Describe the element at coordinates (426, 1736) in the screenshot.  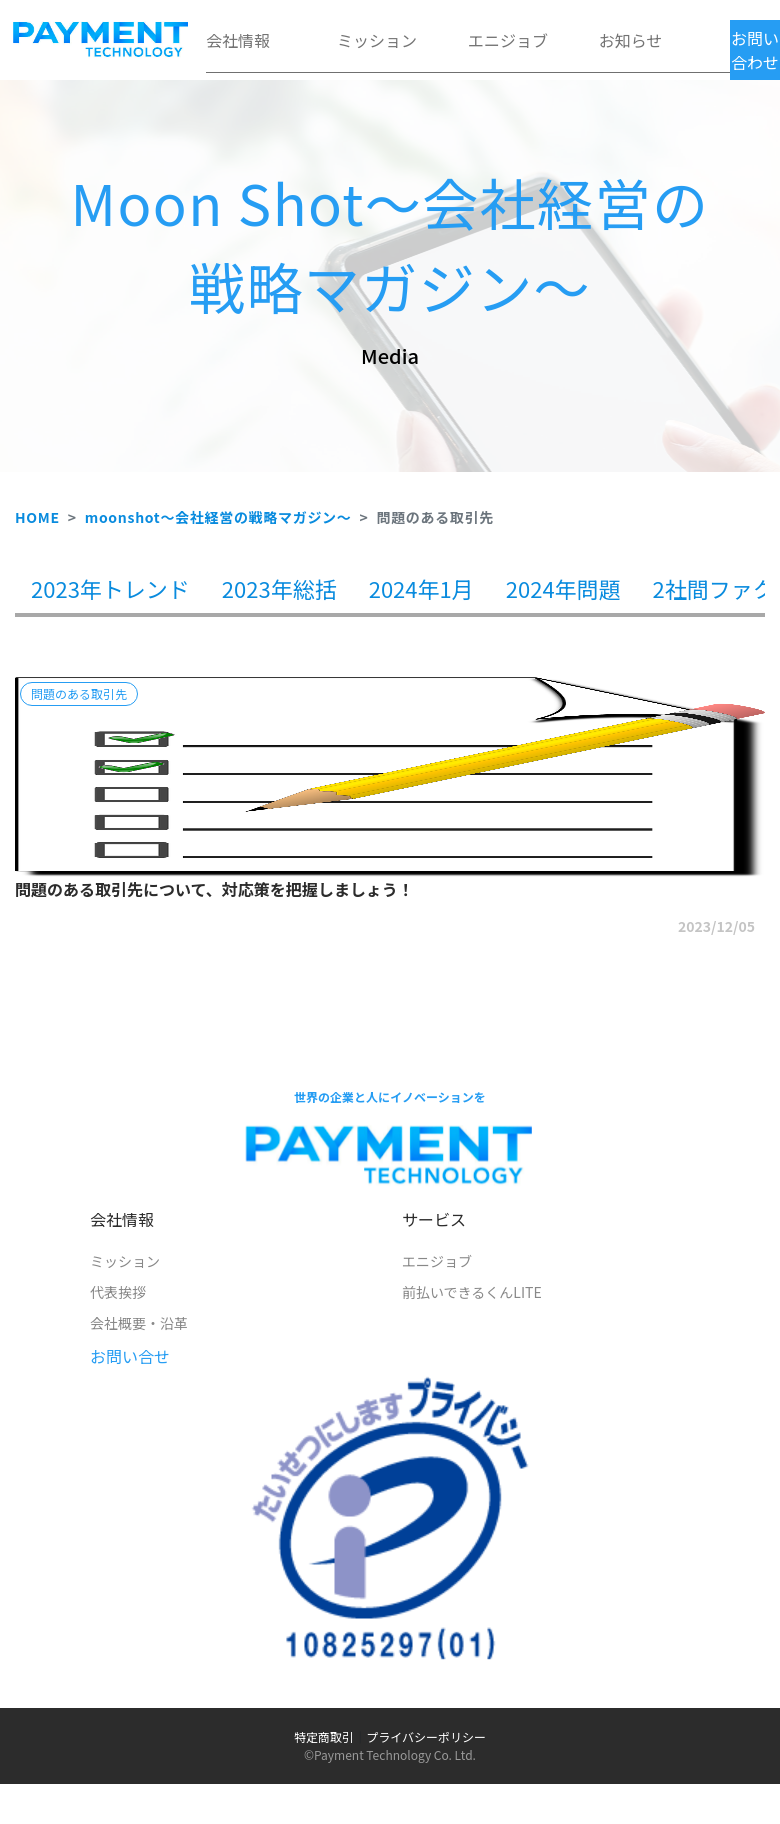
I see `プライバシーポリシー` at that location.